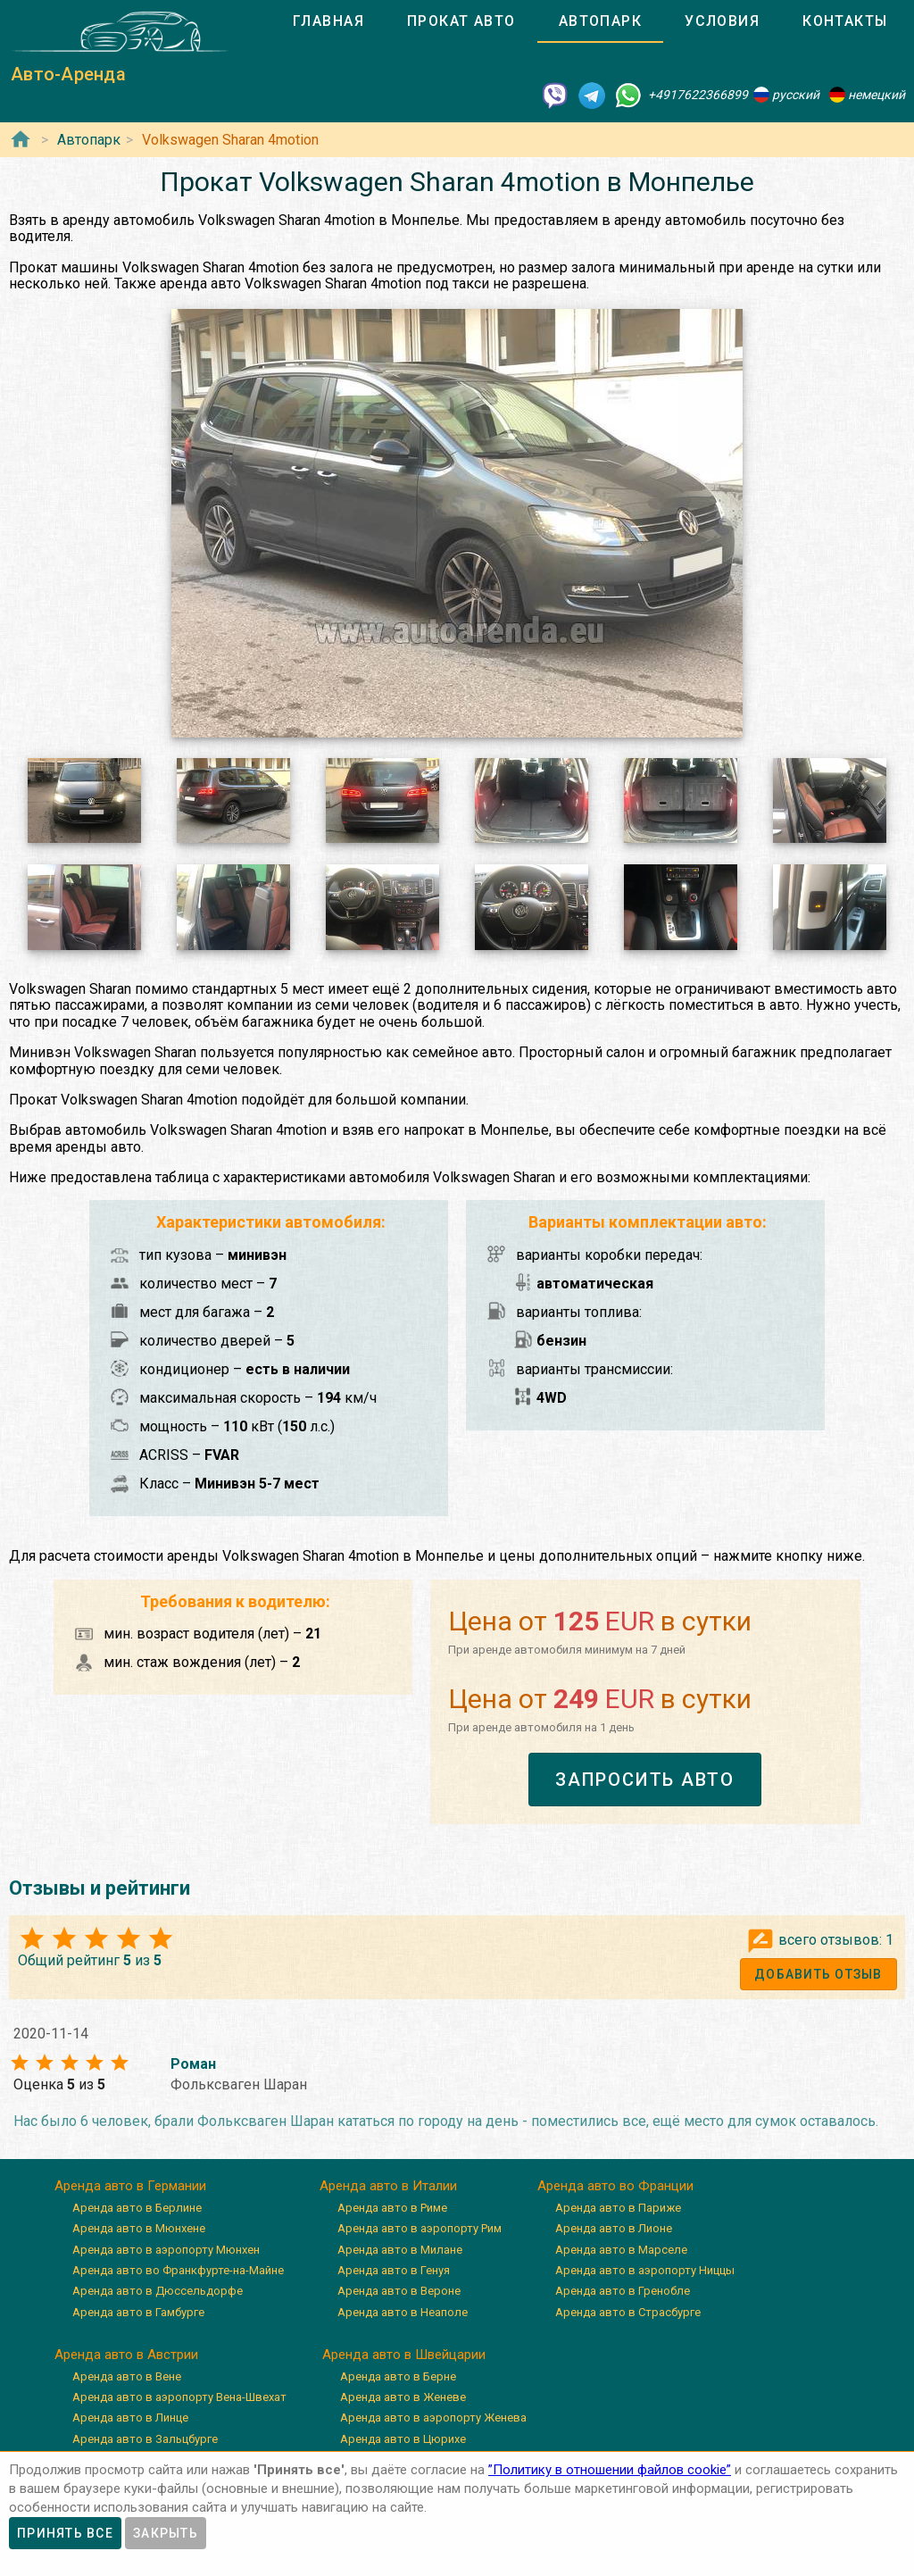  Describe the element at coordinates (404, 2355) in the screenshot. I see `Аренда авто в Швейцарии` at that location.